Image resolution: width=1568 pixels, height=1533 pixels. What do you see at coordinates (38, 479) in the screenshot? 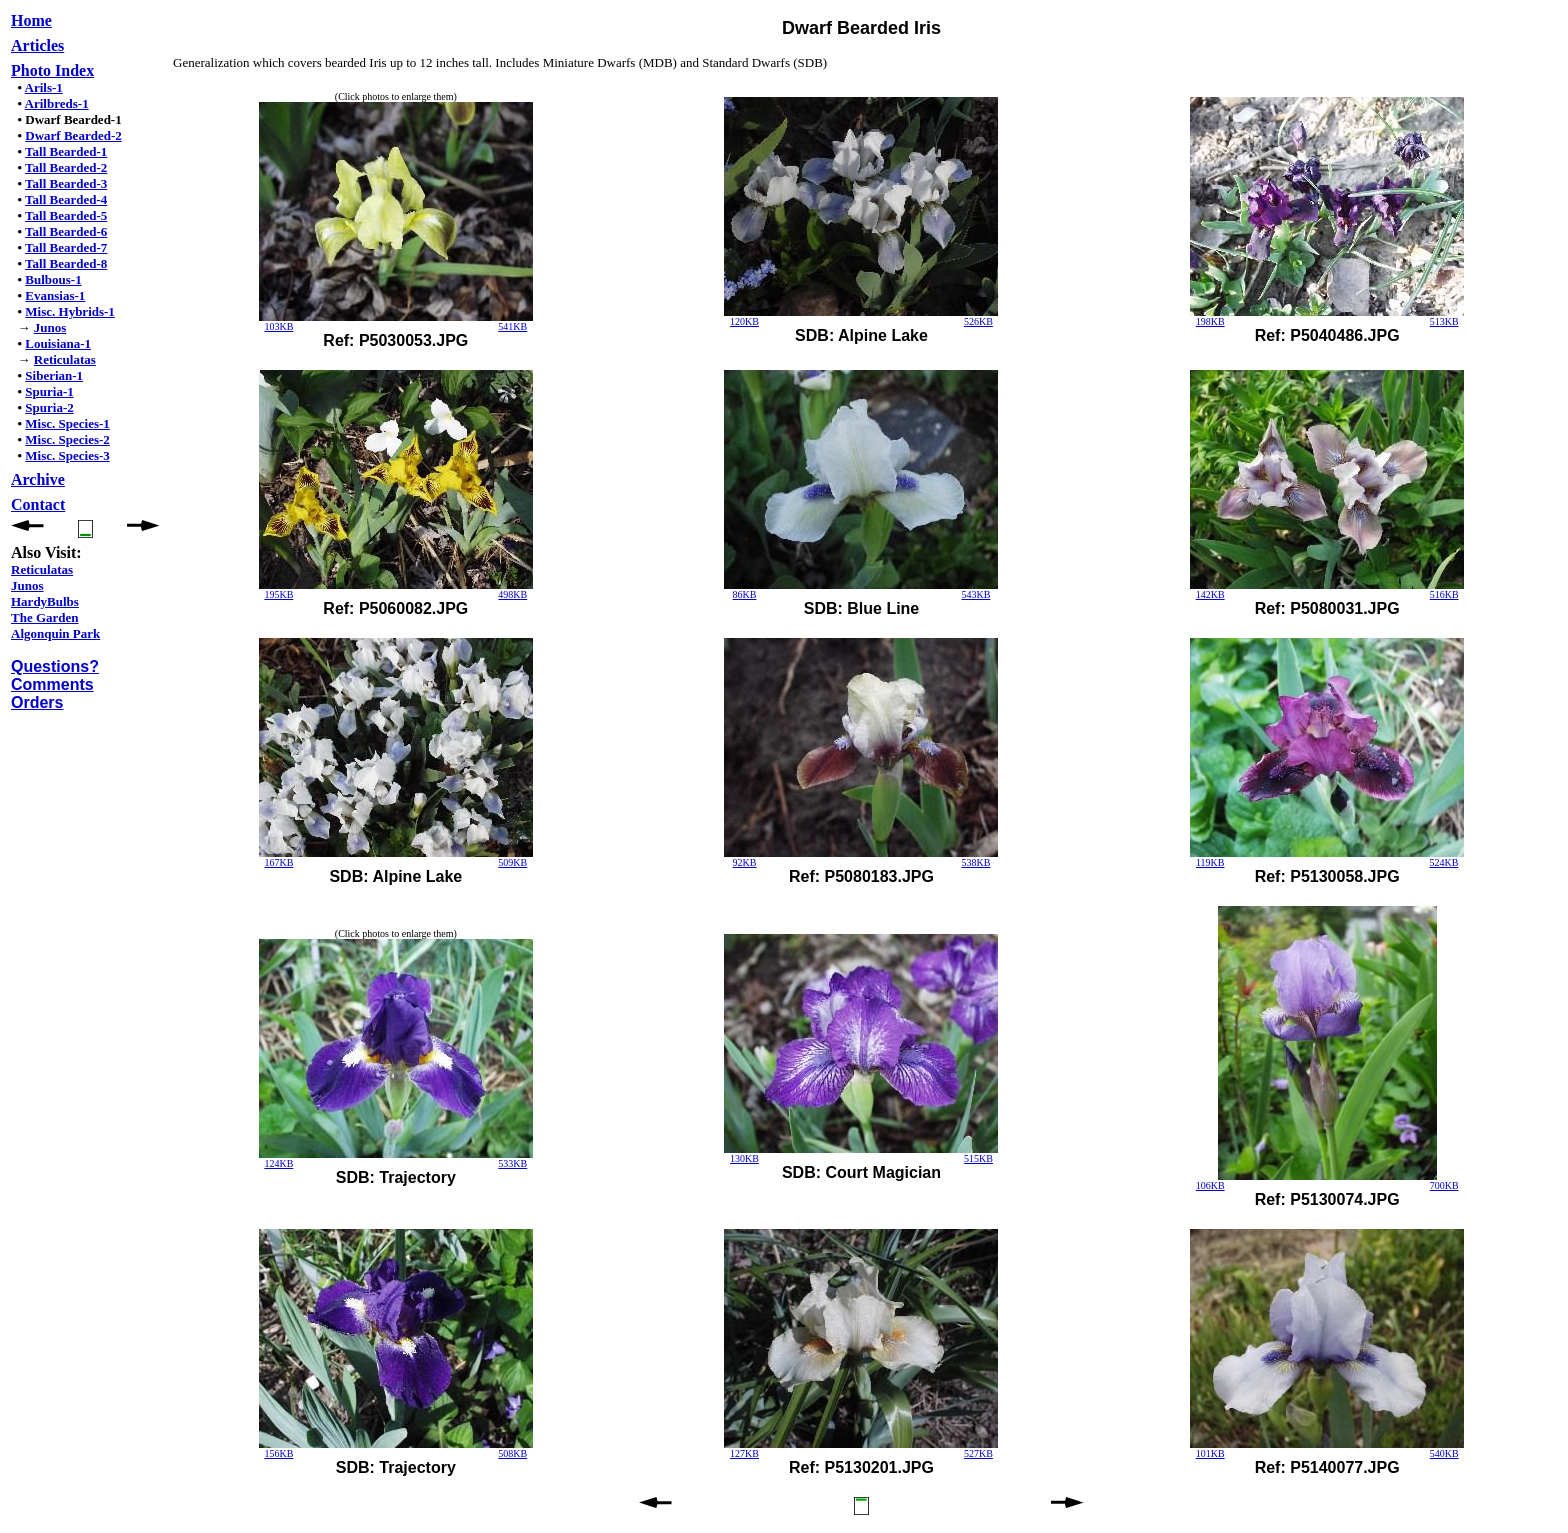
I see `Archive` at bounding box center [38, 479].